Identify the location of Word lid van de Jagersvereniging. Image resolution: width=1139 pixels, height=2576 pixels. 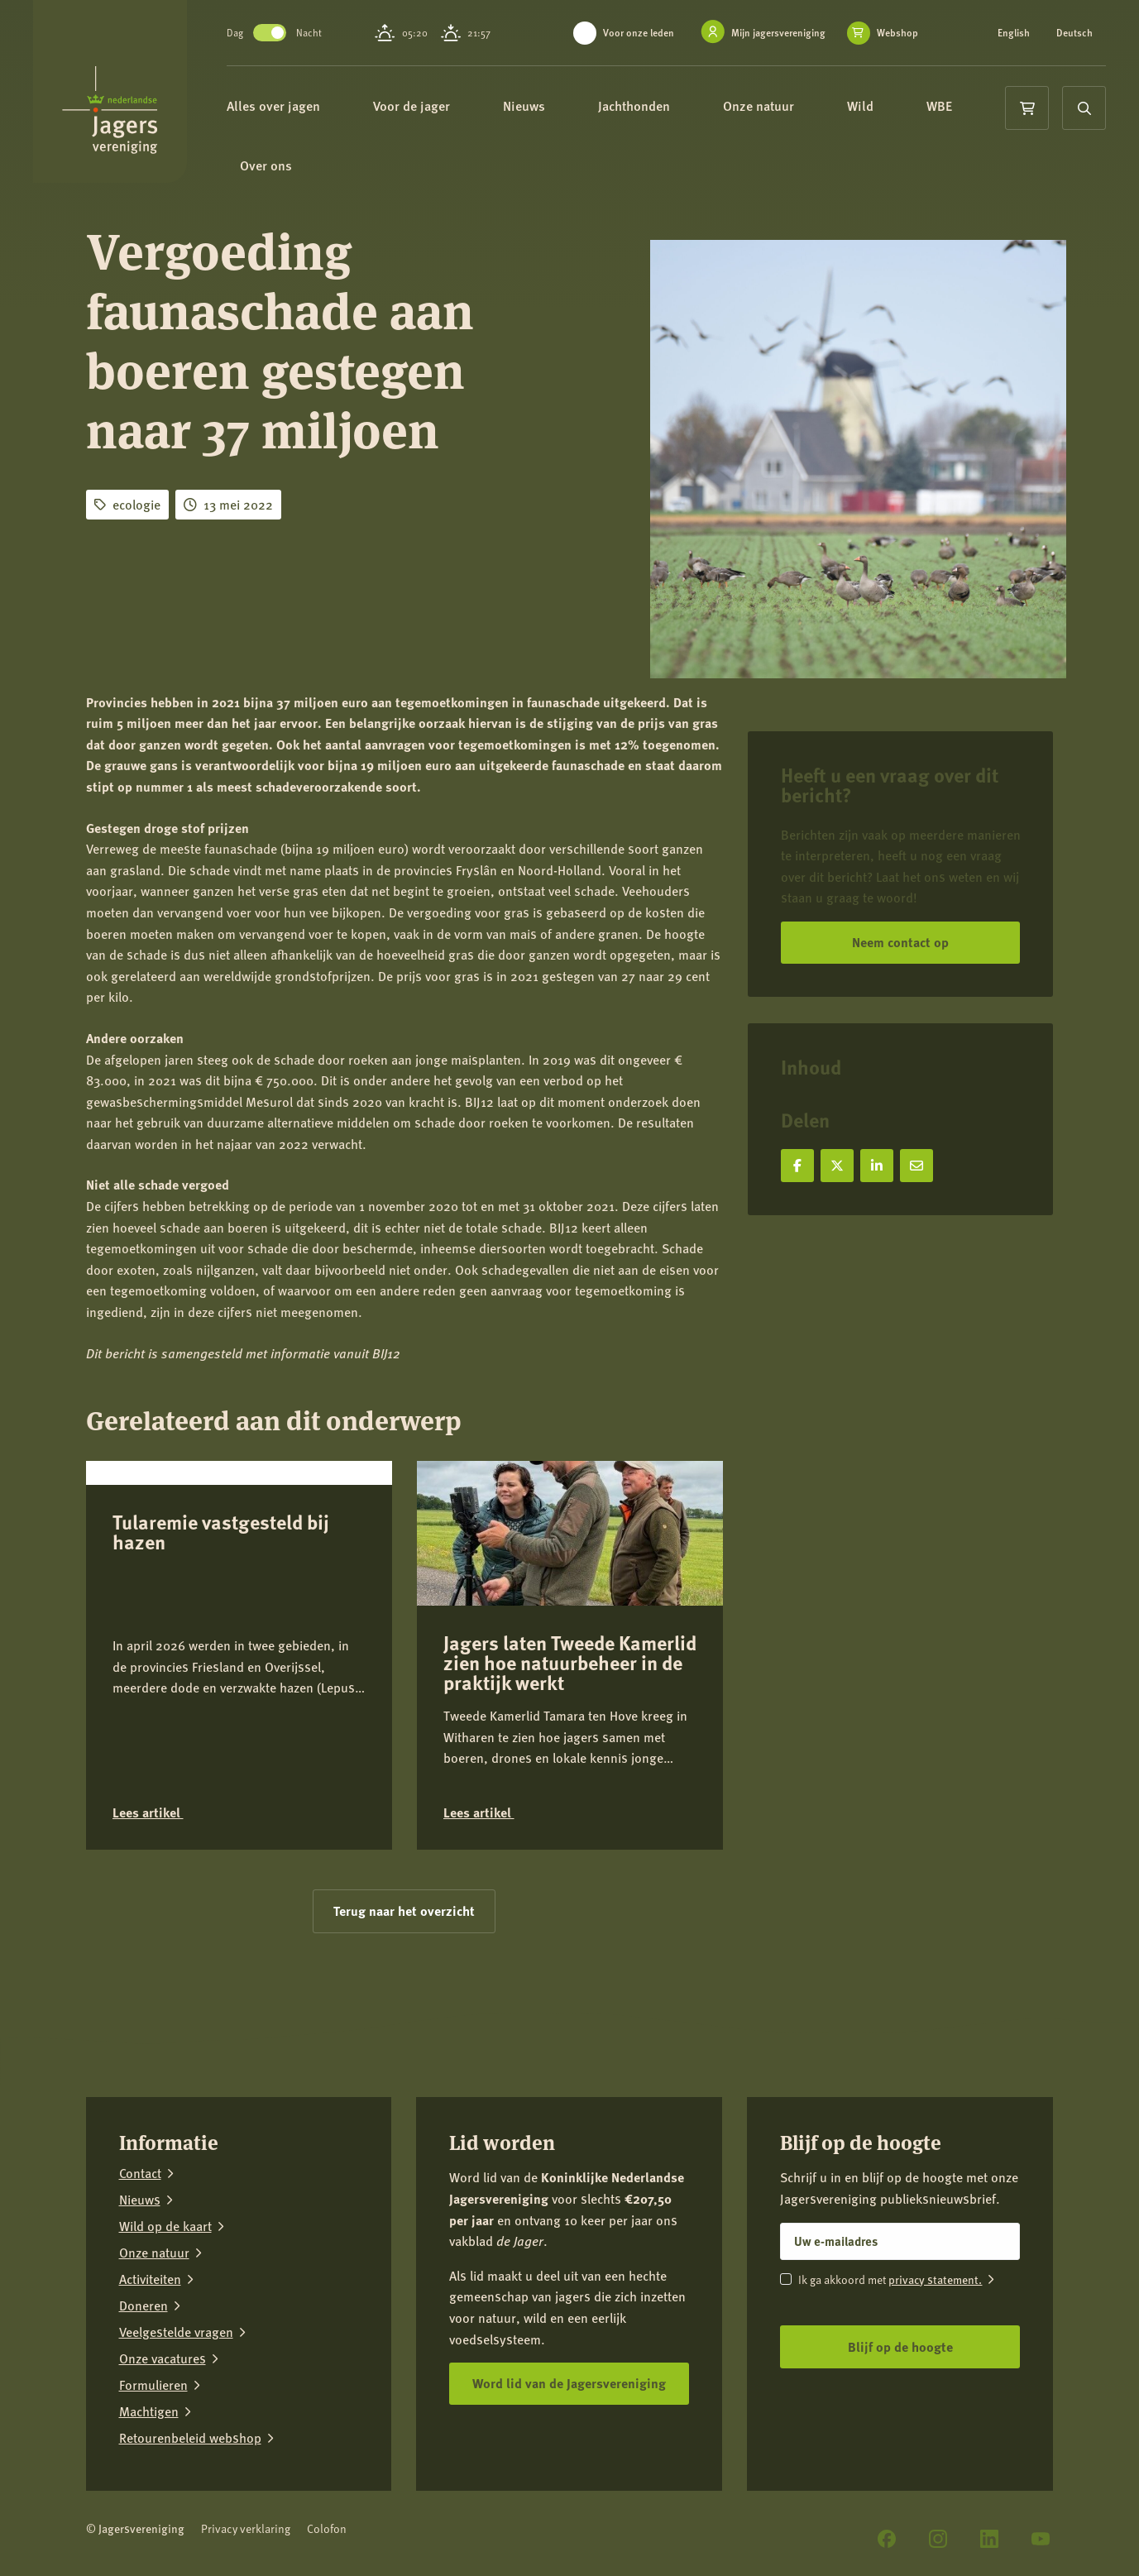
(569, 2382).